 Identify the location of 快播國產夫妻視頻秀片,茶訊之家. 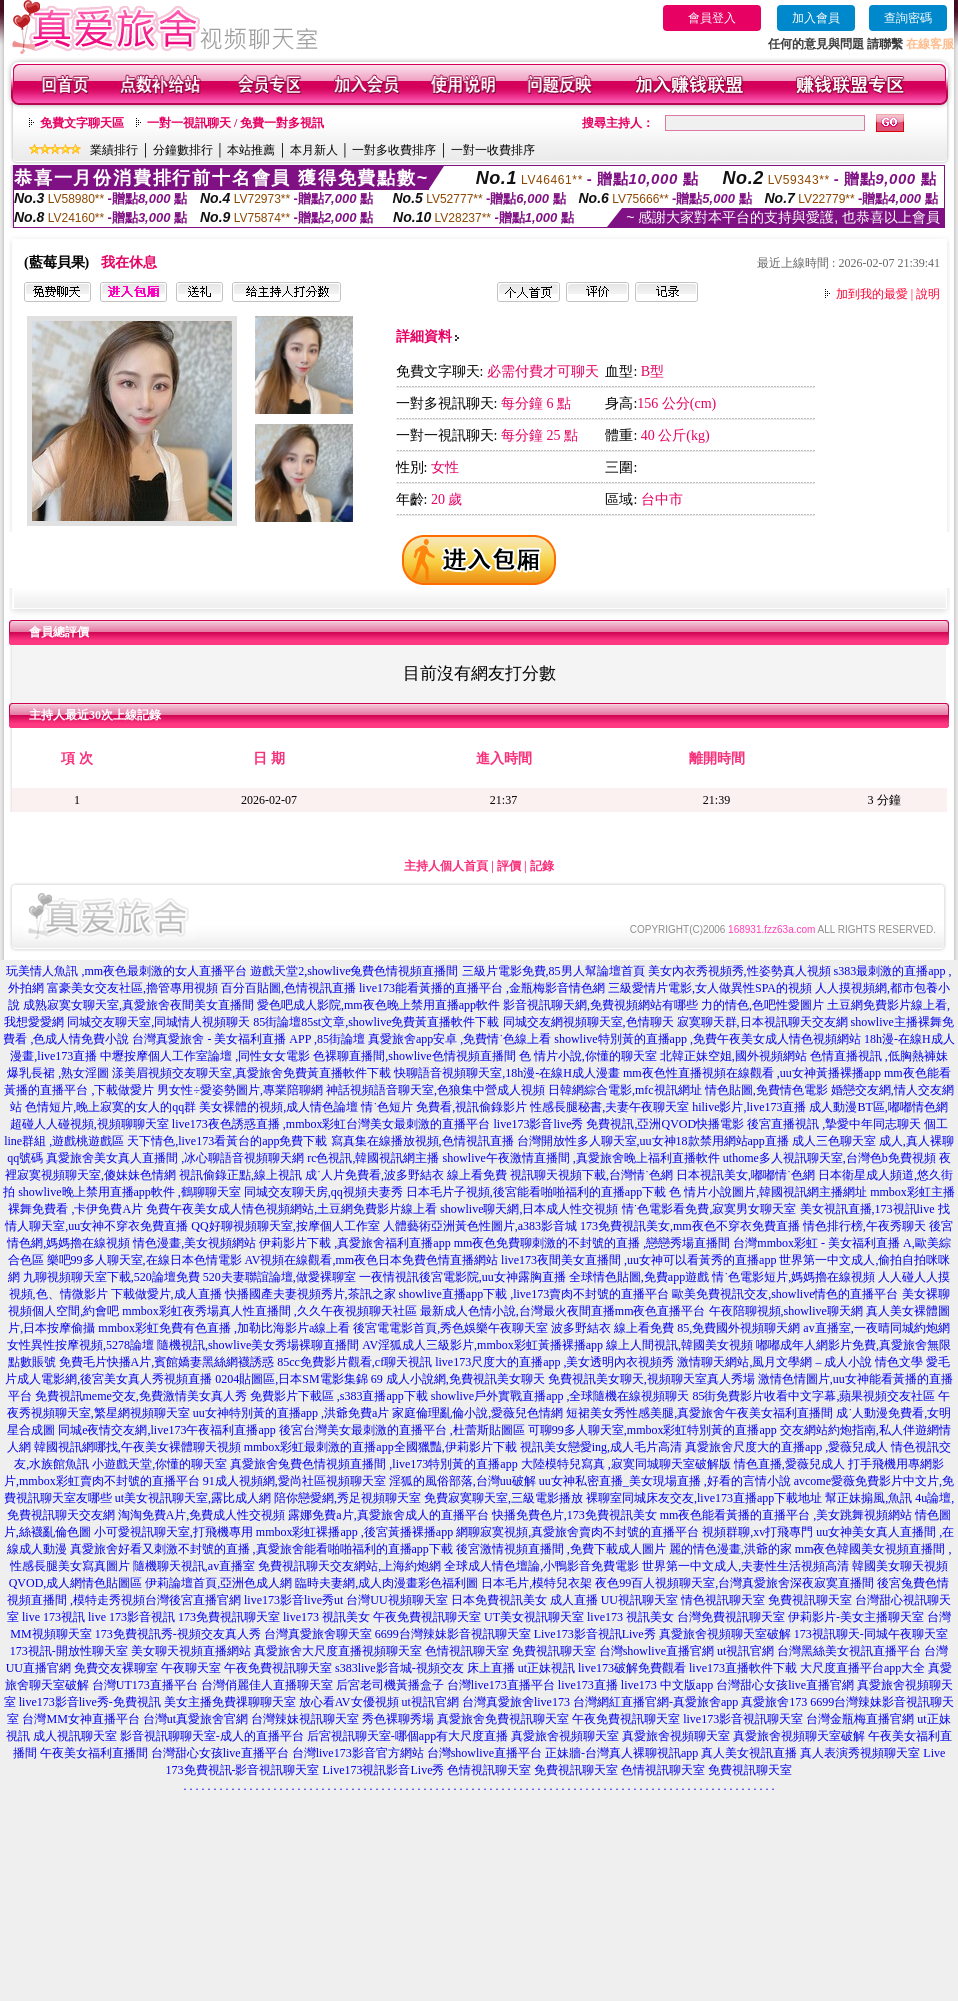
(310, 1294).